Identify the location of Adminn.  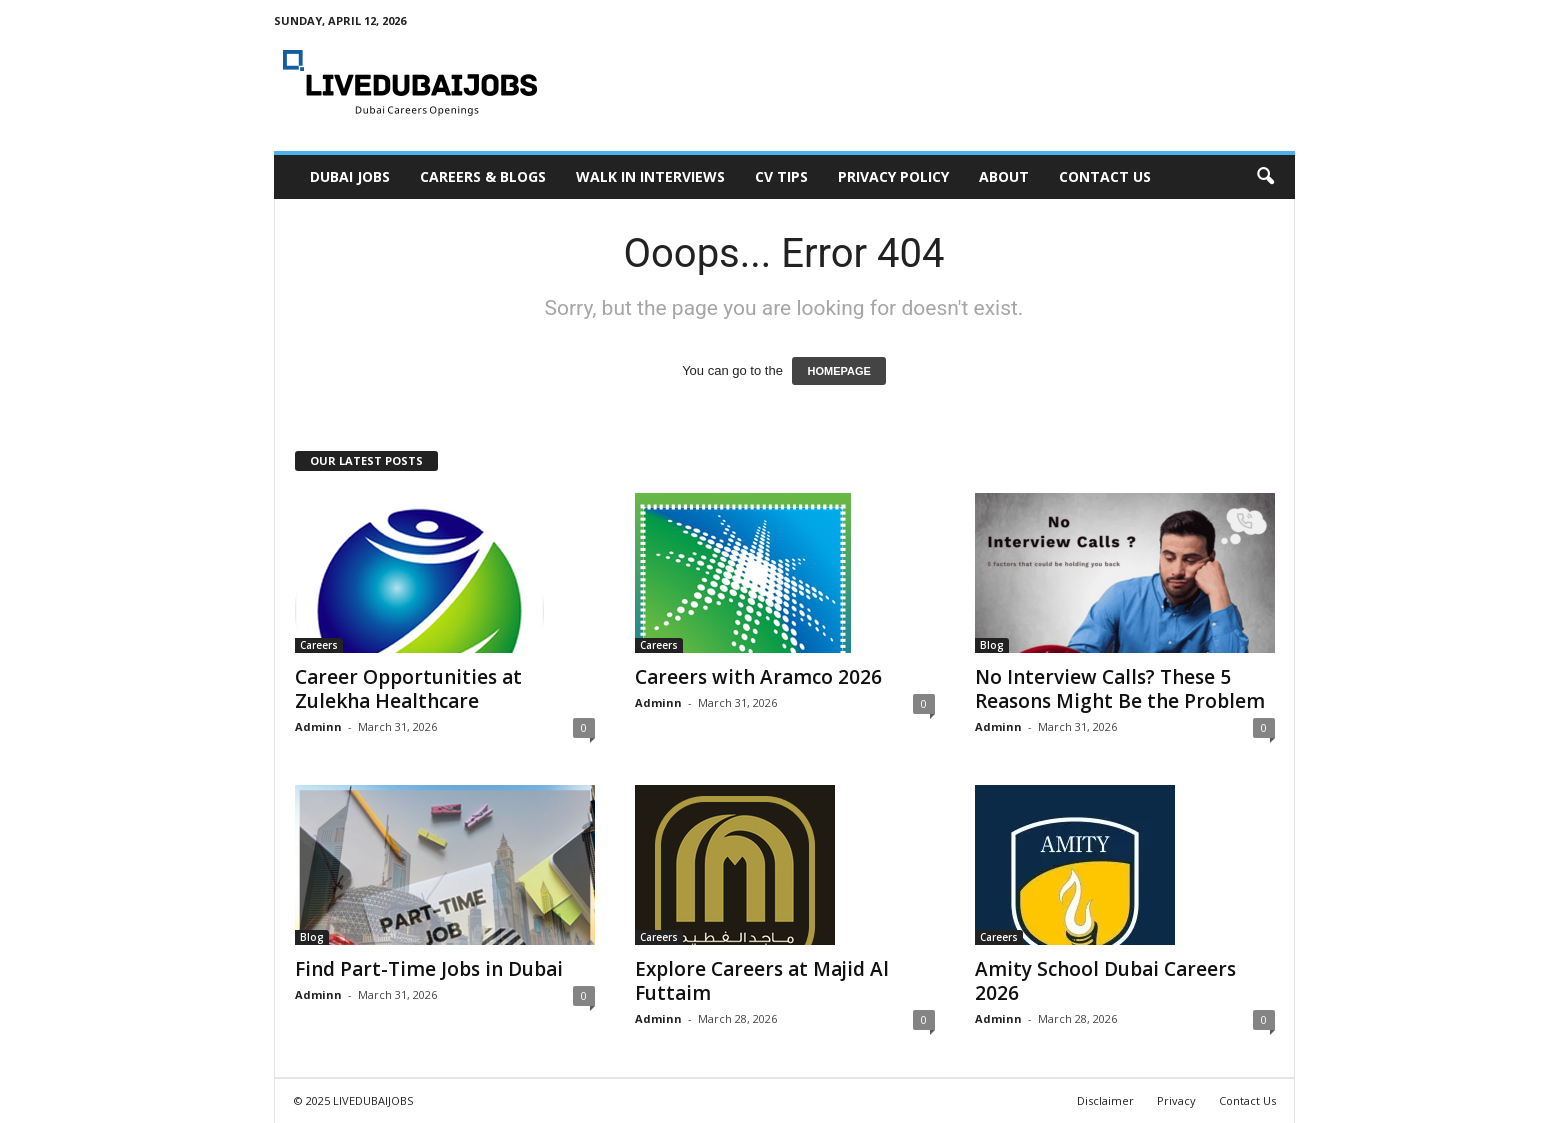
(318, 726).